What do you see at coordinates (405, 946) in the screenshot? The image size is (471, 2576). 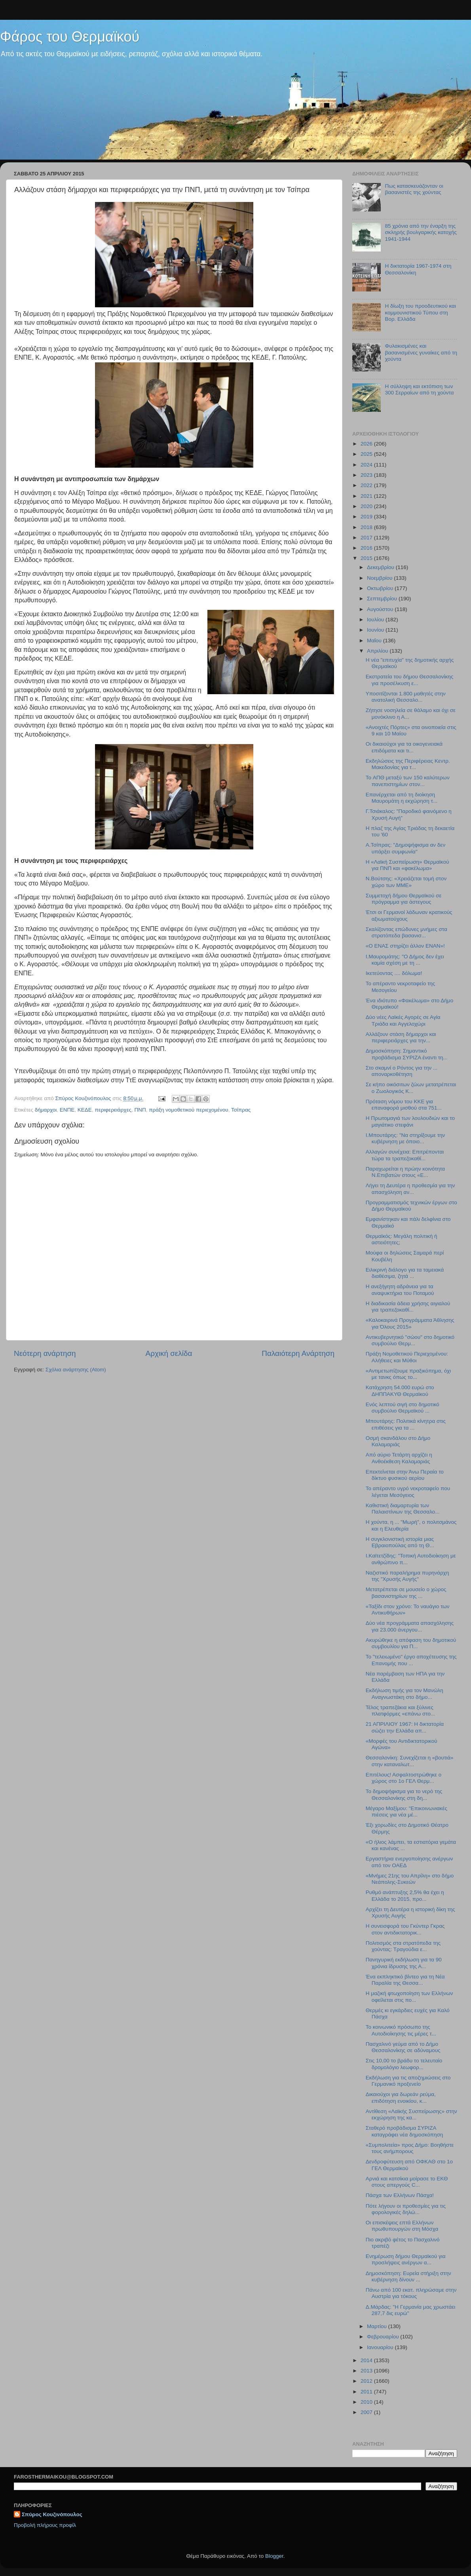 I see `«Ο ΕΝΑΣ στηρίζει άλλον ΕΝΑΝ»!` at bounding box center [405, 946].